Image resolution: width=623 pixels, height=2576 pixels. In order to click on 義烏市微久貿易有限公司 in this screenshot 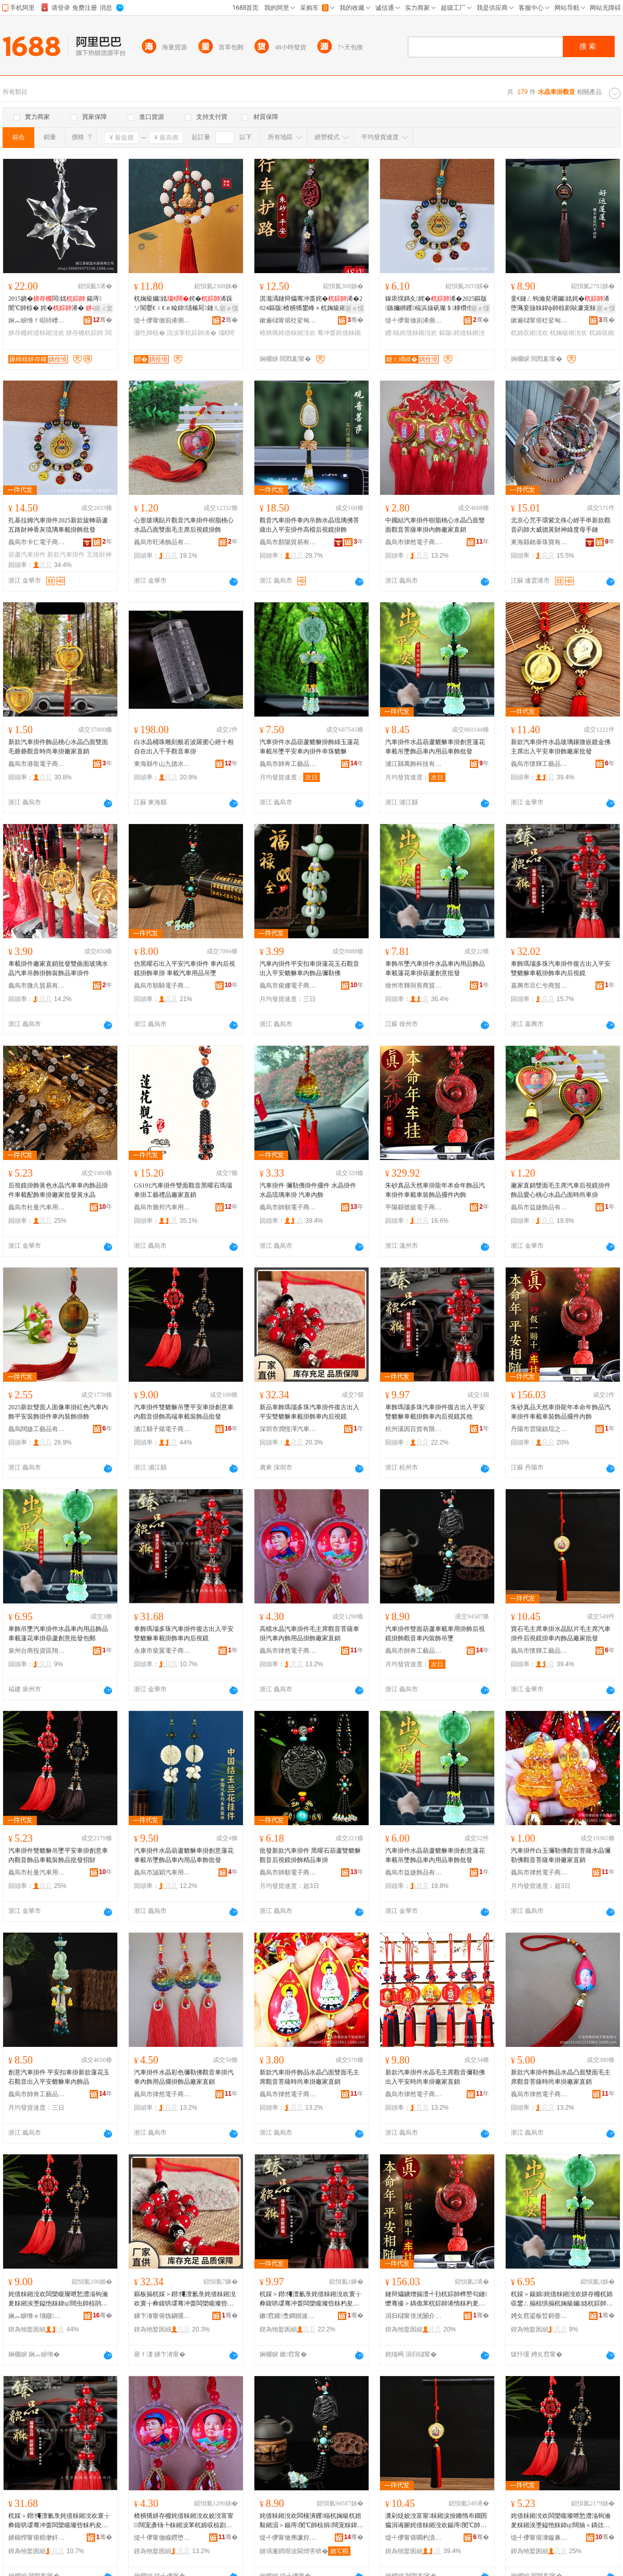, I will do `click(36, 985)`.